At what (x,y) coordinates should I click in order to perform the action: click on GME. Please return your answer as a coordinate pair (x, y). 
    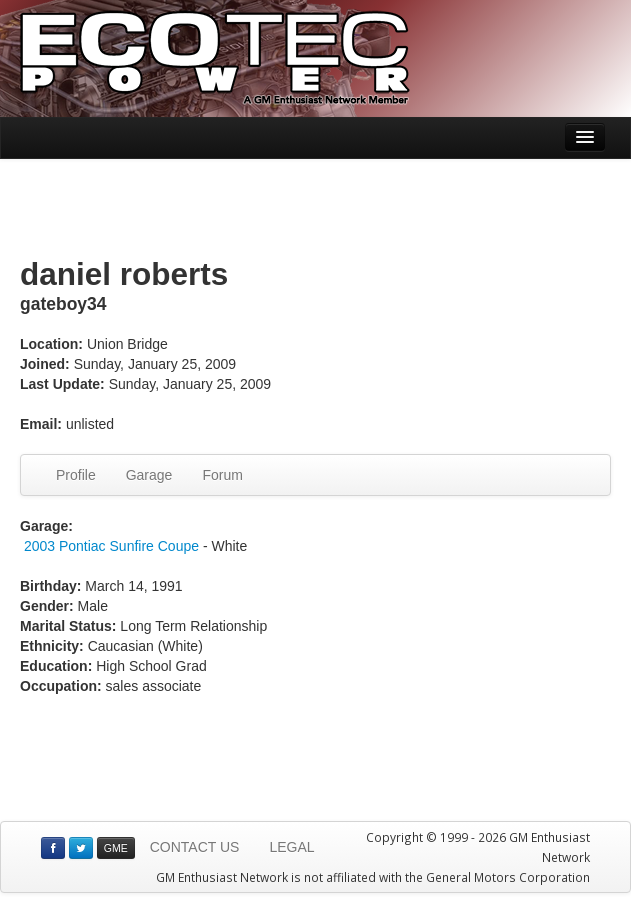
    Looking at the image, I should click on (116, 848).